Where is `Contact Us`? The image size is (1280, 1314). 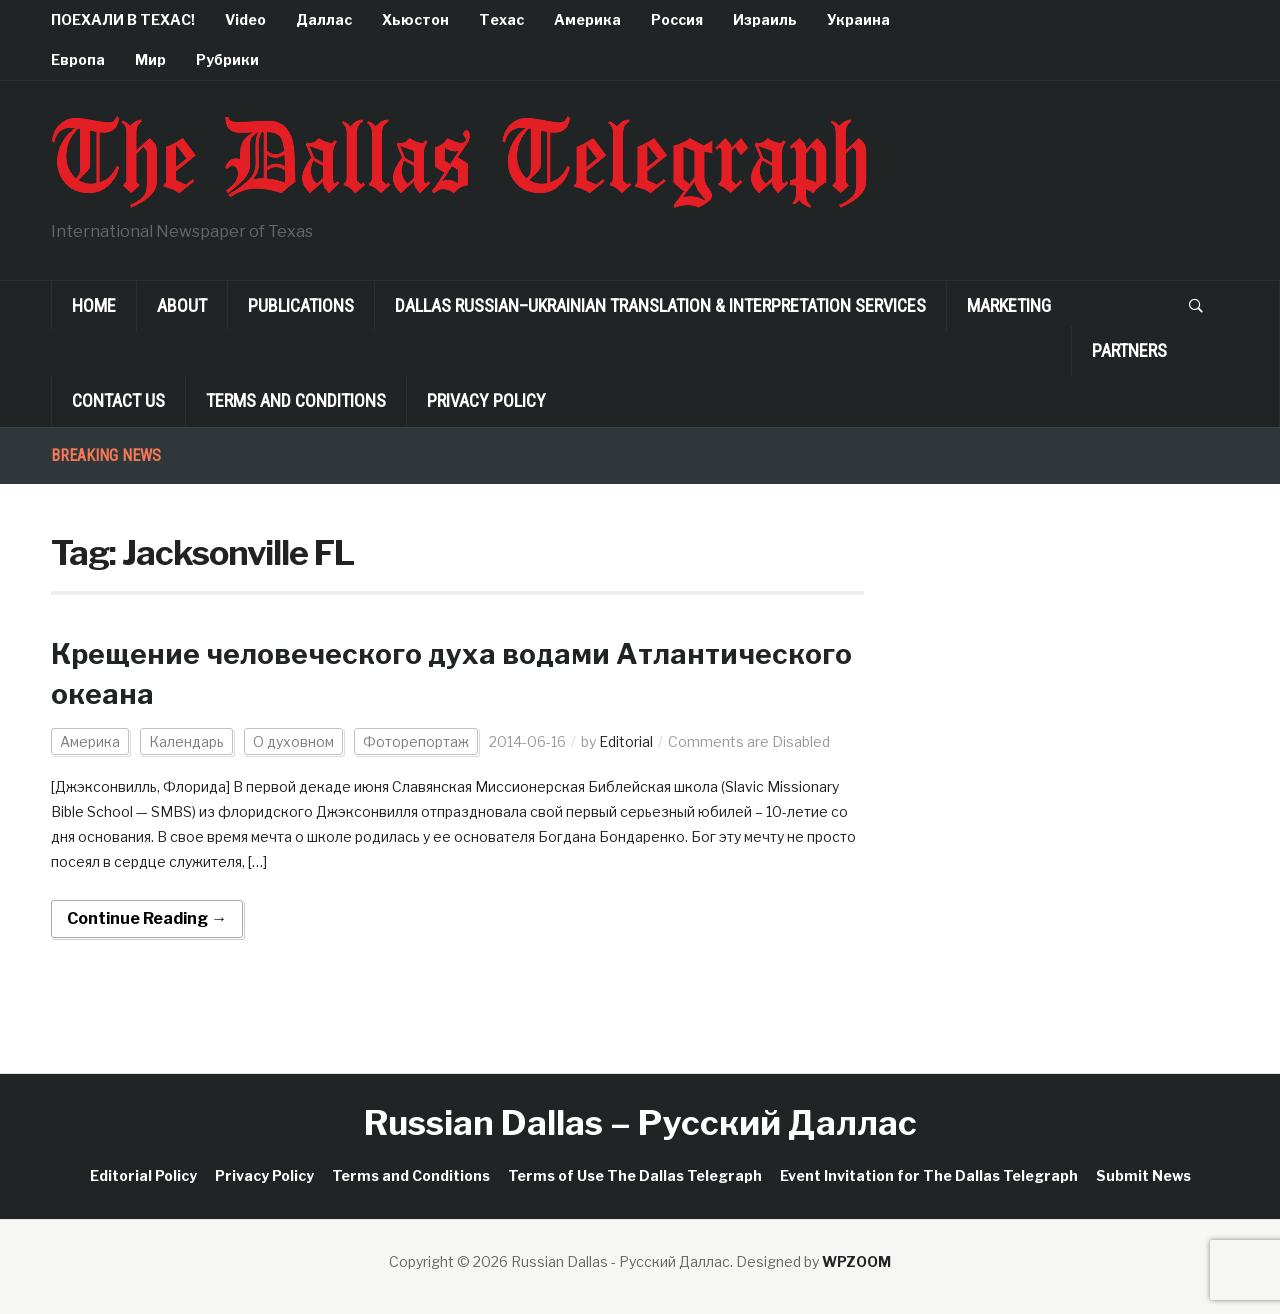 Contact Us is located at coordinates (118, 400).